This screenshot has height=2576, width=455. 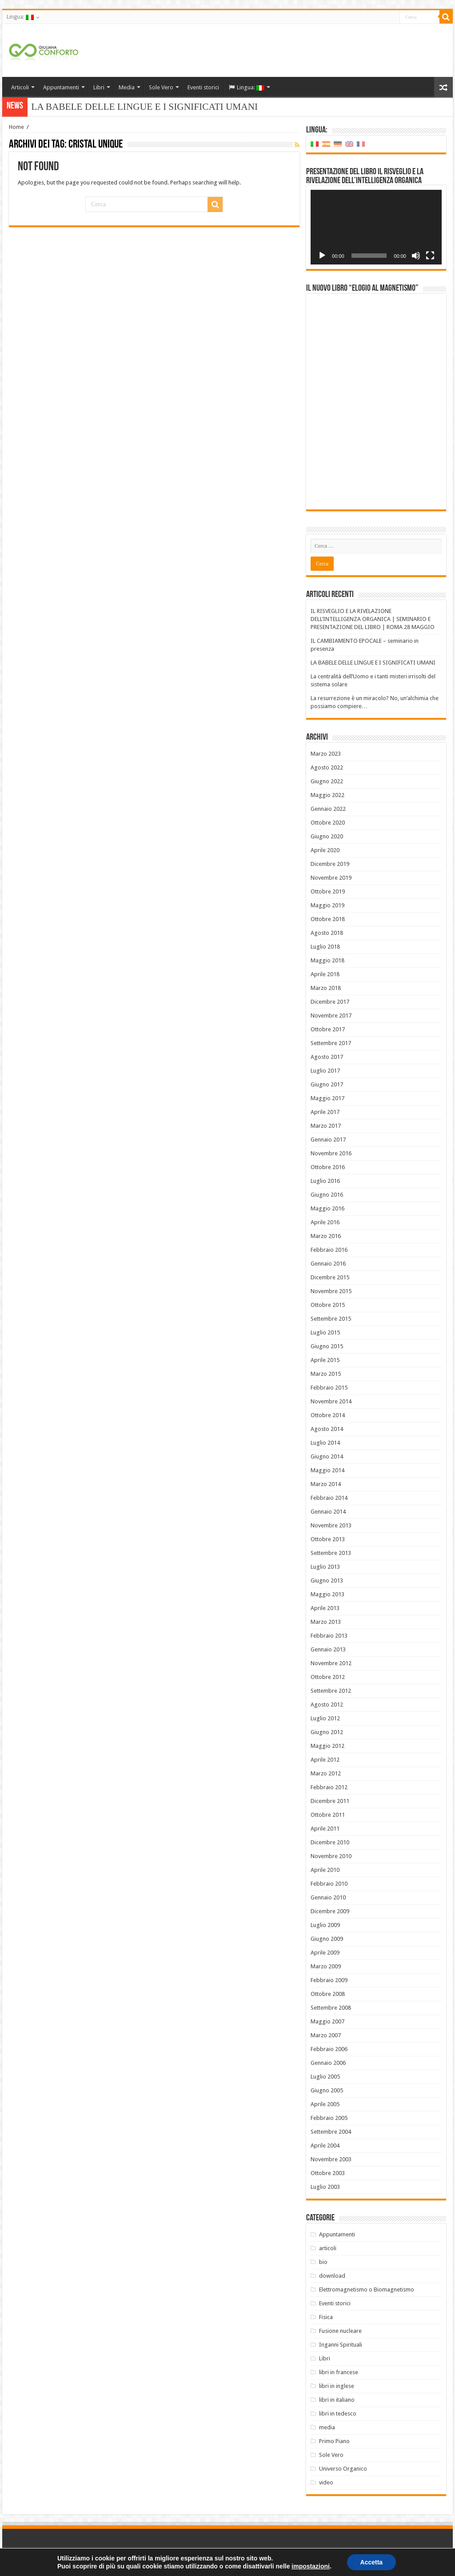 What do you see at coordinates (329, 1387) in the screenshot?
I see `Febbraio 2015` at bounding box center [329, 1387].